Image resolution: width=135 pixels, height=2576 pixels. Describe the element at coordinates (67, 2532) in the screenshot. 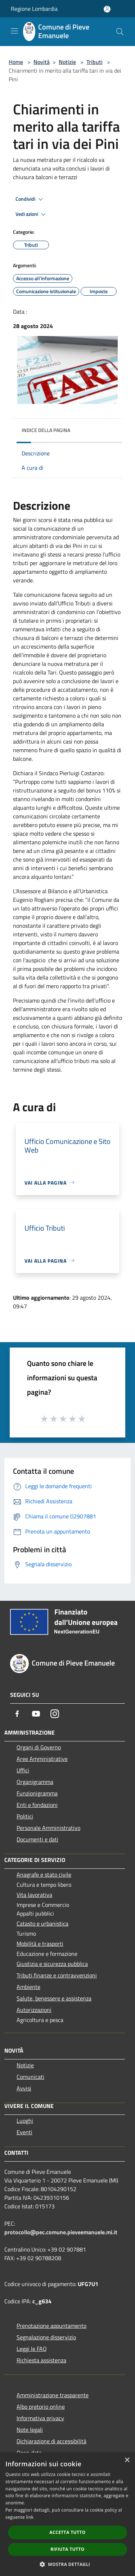

I see `Accetta tutto [button]` at that location.